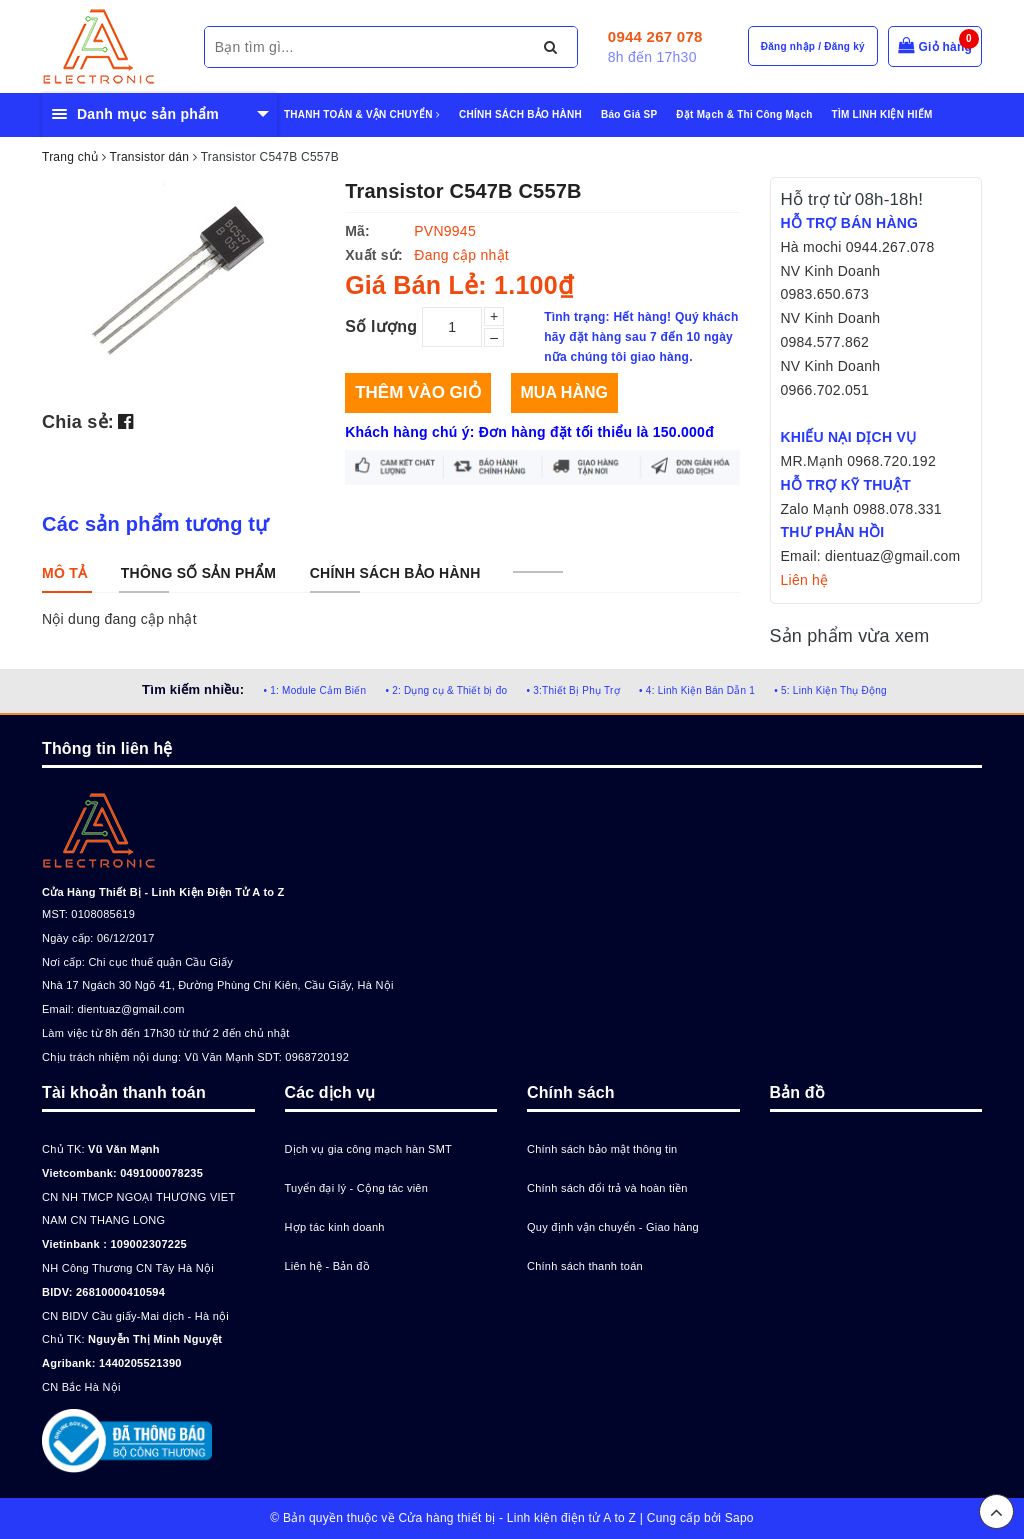 The image size is (1024, 1539). What do you see at coordinates (78, 422) in the screenshot?
I see `Chia sẻ:` at bounding box center [78, 422].